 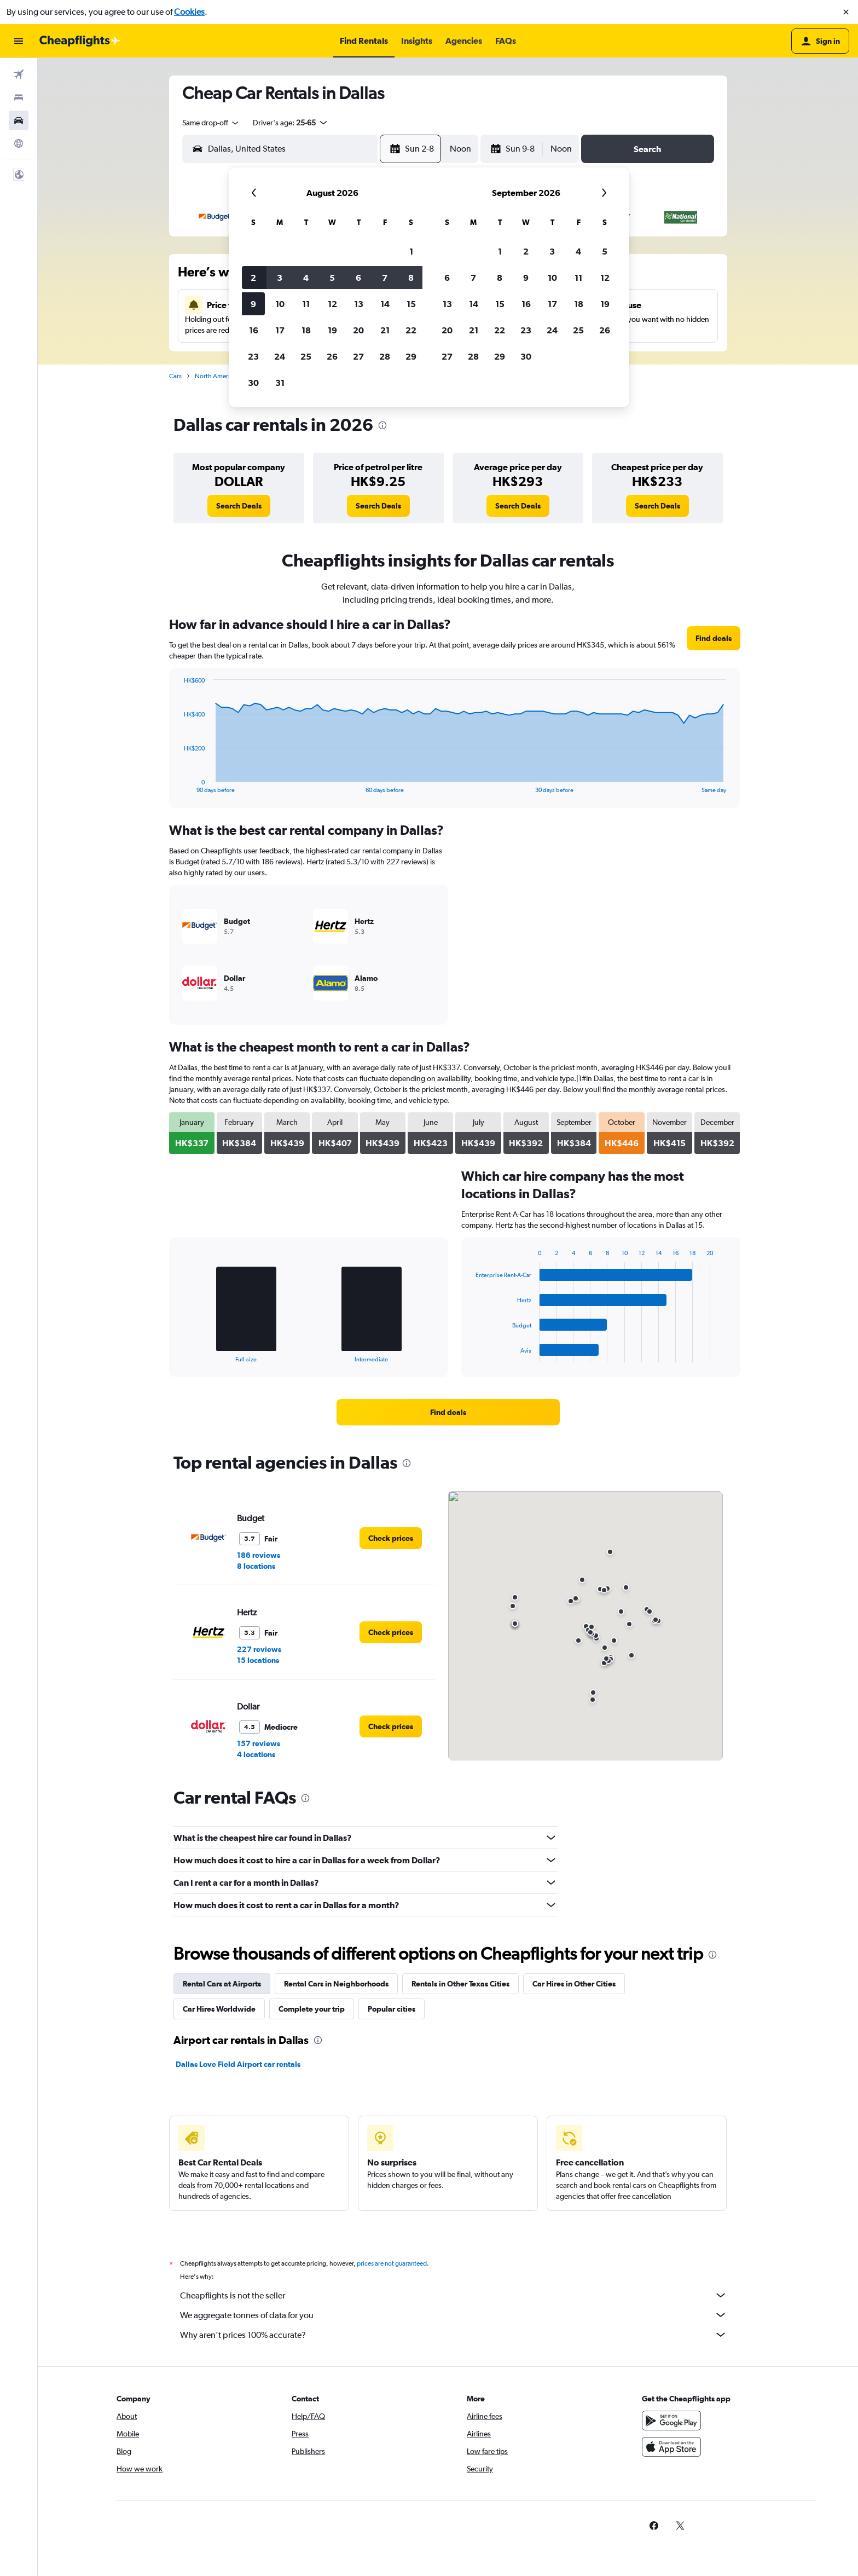 What do you see at coordinates (411, 304) in the screenshot?
I see `15 [button]` at bounding box center [411, 304].